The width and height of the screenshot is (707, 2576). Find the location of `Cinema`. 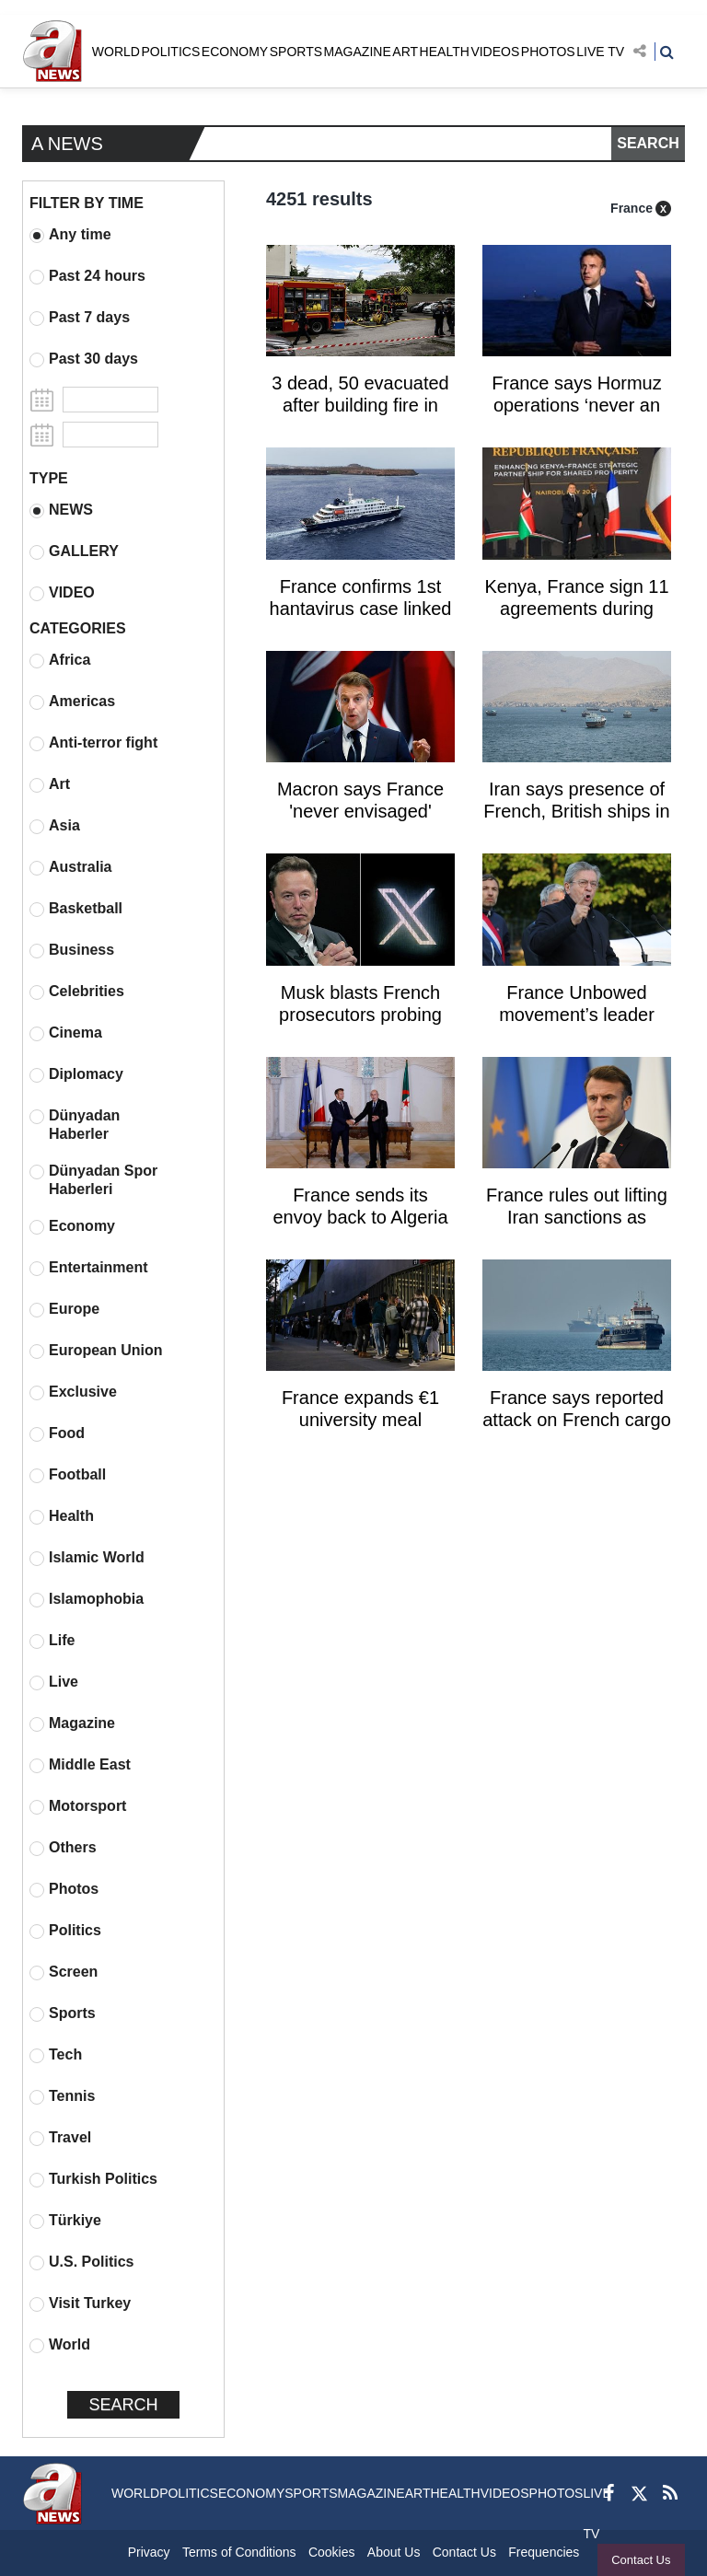

Cinema is located at coordinates (65, 1033).